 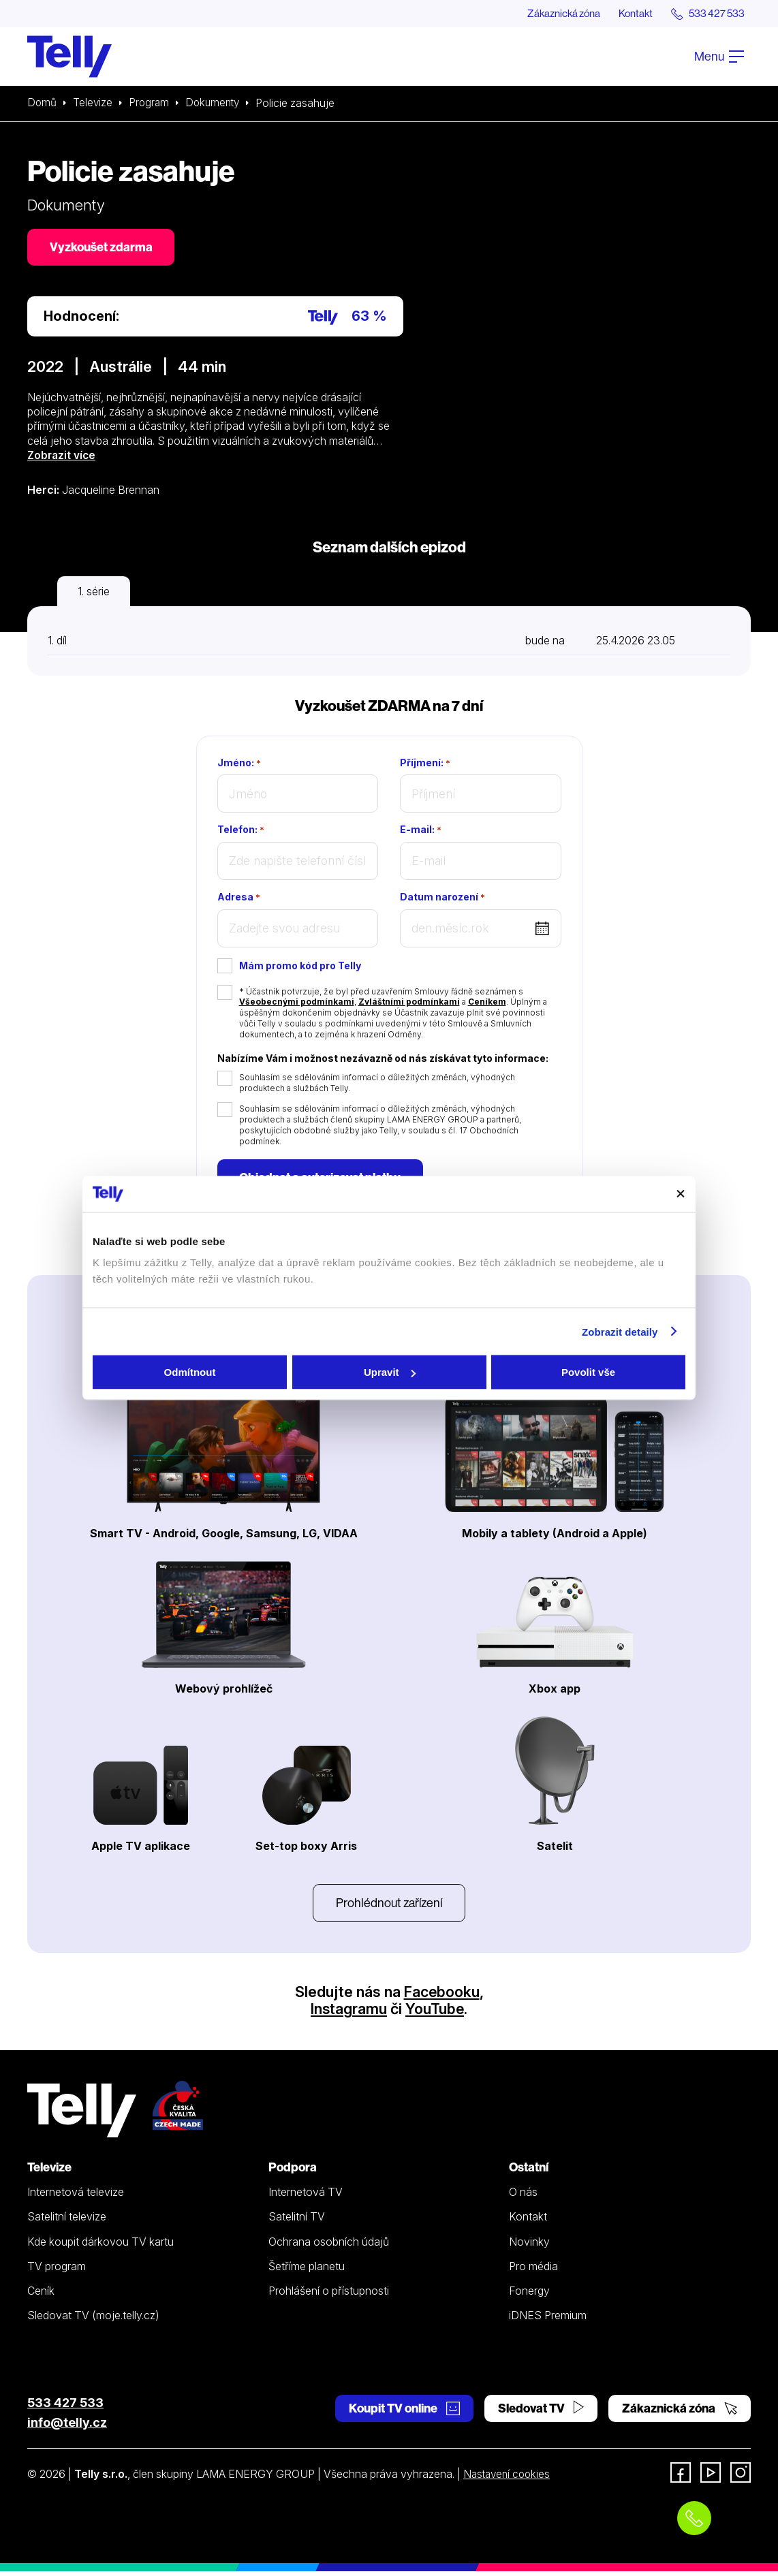 What do you see at coordinates (441, 1996) in the screenshot?
I see `Facebooku` at bounding box center [441, 1996].